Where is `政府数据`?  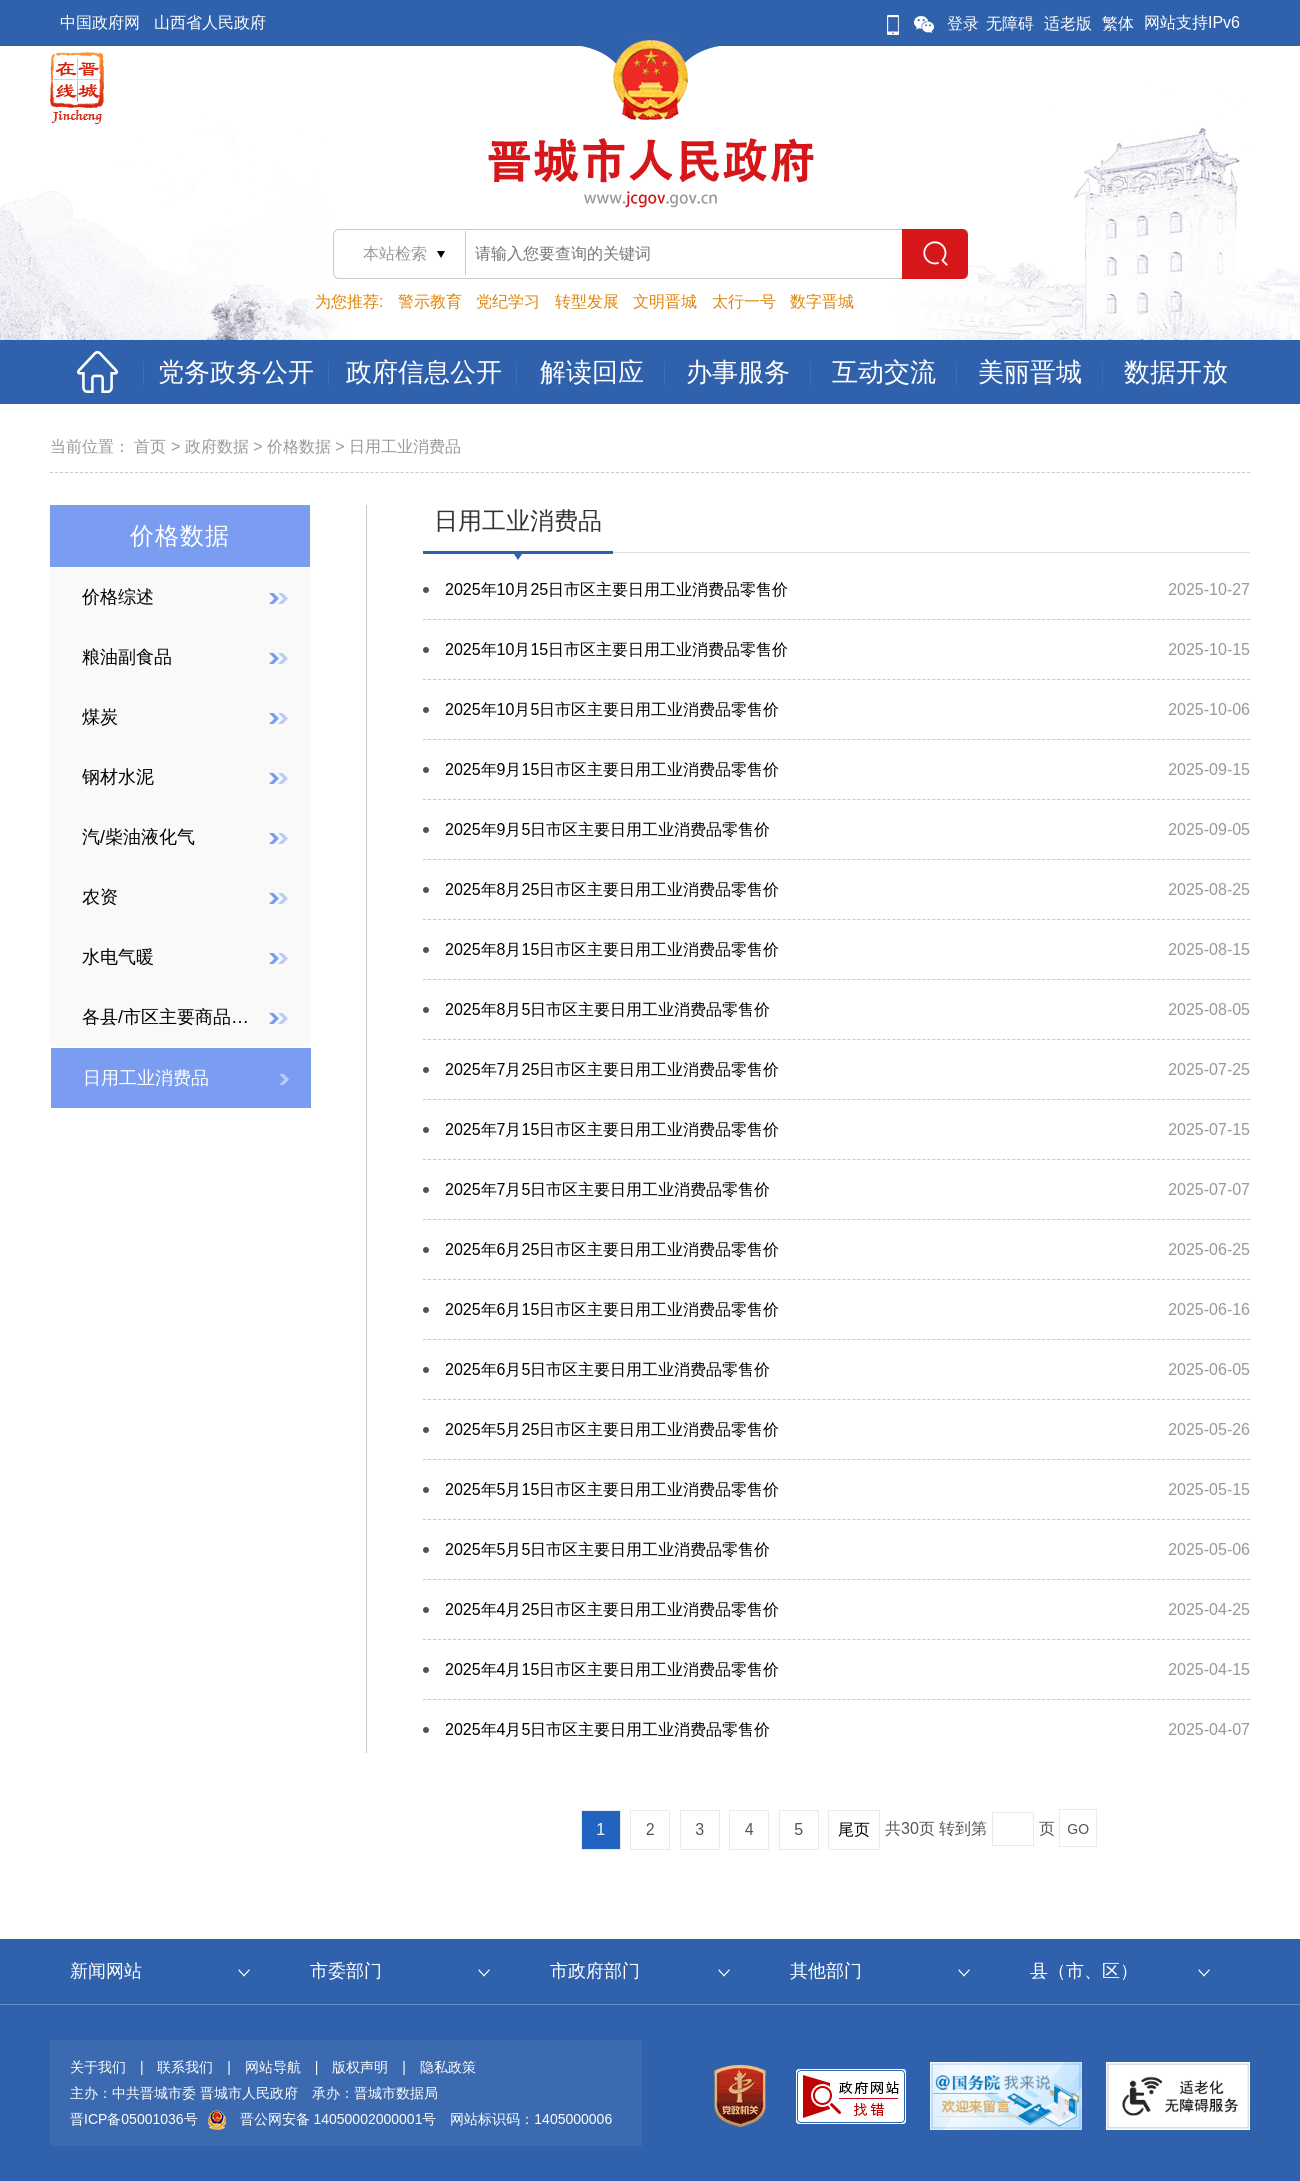 政府数据 is located at coordinates (217, 446).